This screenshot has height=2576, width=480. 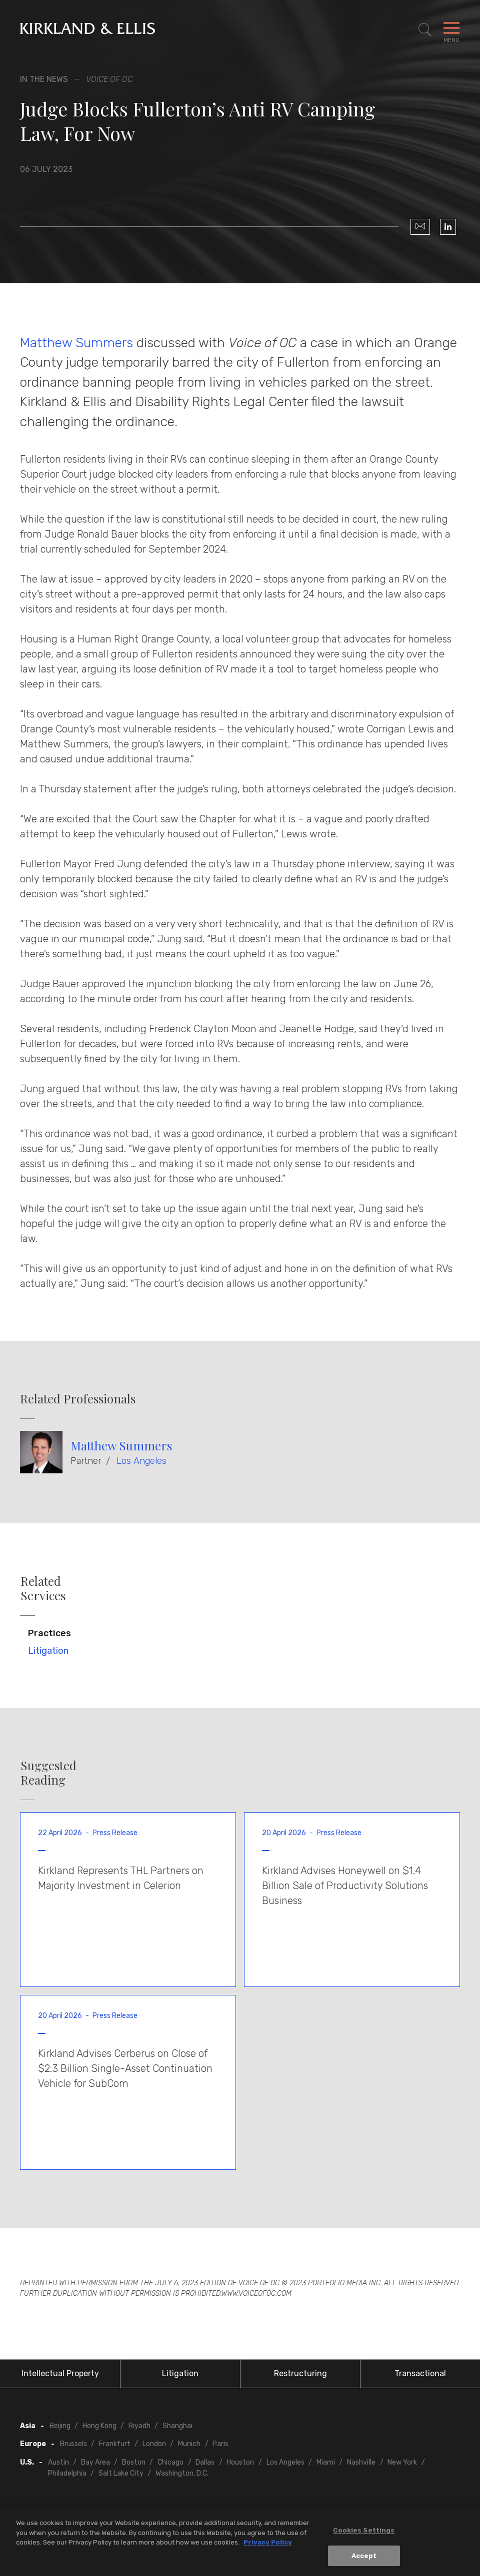 What do you see at coordinates (99, 2426) in the screenshot?
I see `Hong Kong` at bounding box center [99, 2426].